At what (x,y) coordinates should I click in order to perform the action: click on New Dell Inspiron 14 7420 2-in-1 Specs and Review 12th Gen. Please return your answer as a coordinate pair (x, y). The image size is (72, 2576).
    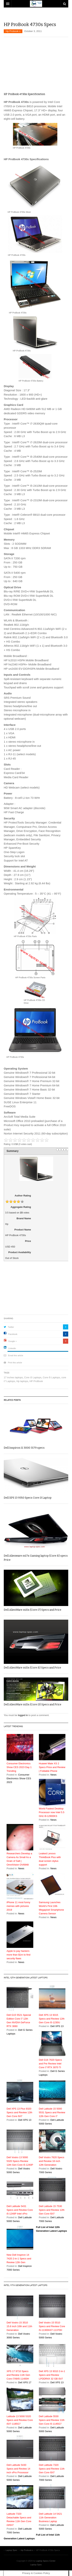
    Looking at the image, I should click on (19, 2258).